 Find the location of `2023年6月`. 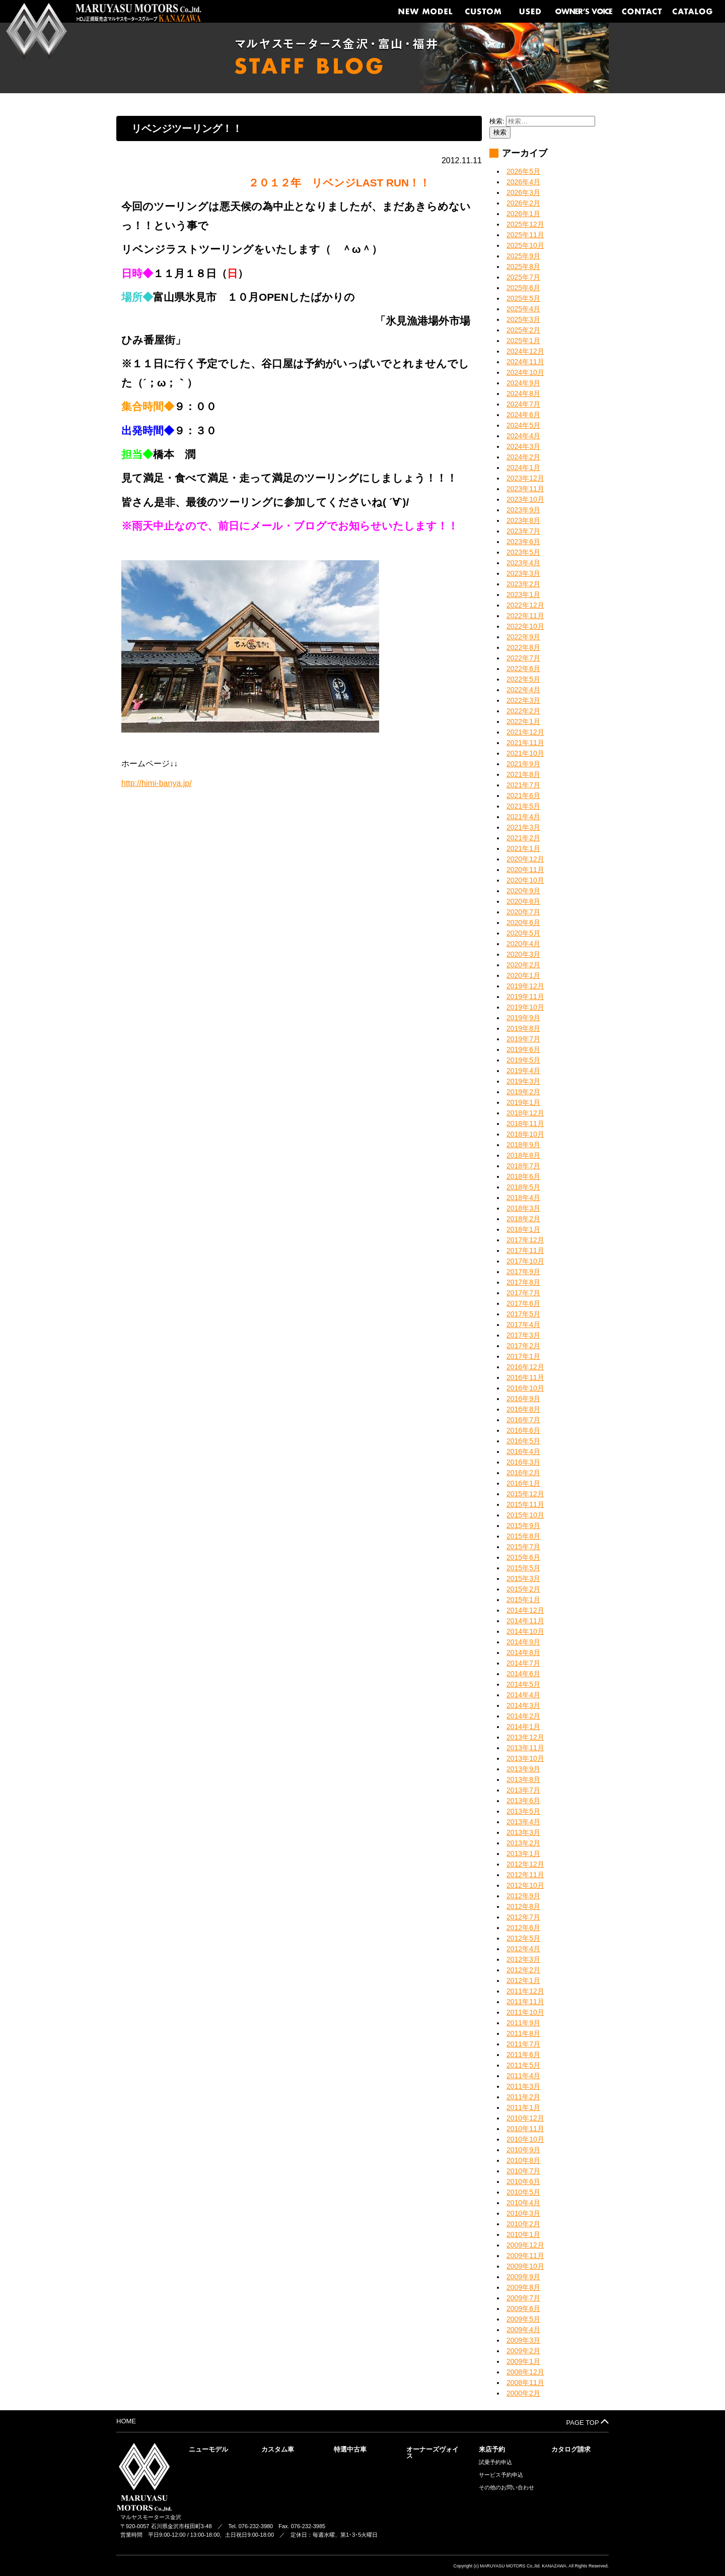

2023年6月 is located at coordinates (523, 542).